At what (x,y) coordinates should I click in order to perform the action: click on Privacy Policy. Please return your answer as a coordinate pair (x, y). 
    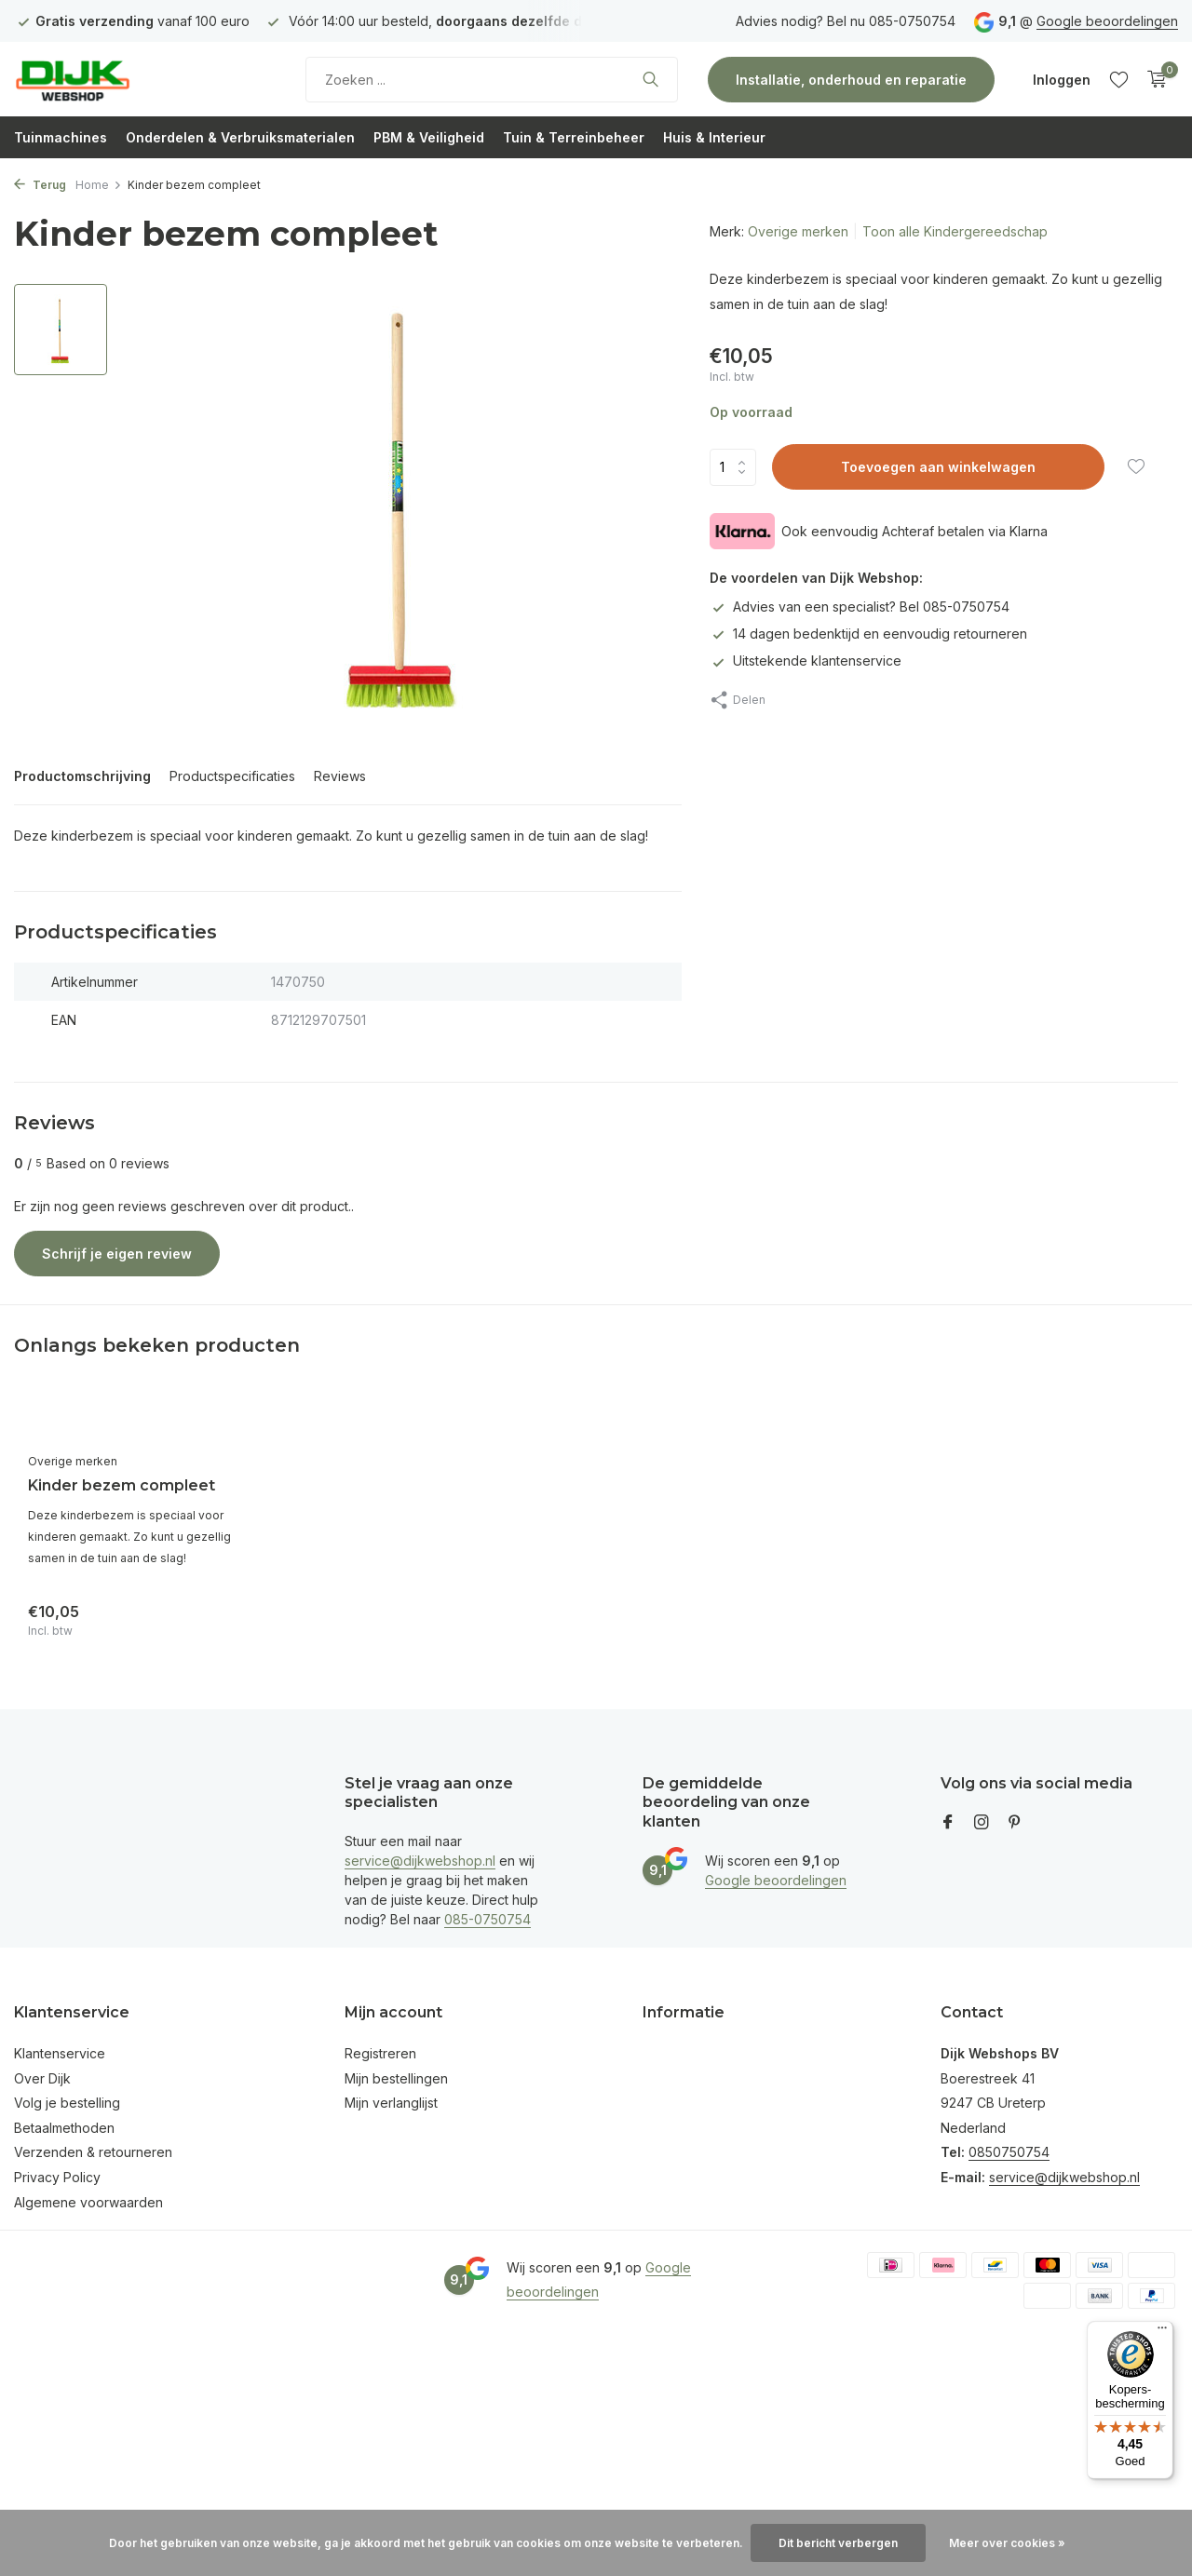
    Looking at the image, I should click on (57, 2177).